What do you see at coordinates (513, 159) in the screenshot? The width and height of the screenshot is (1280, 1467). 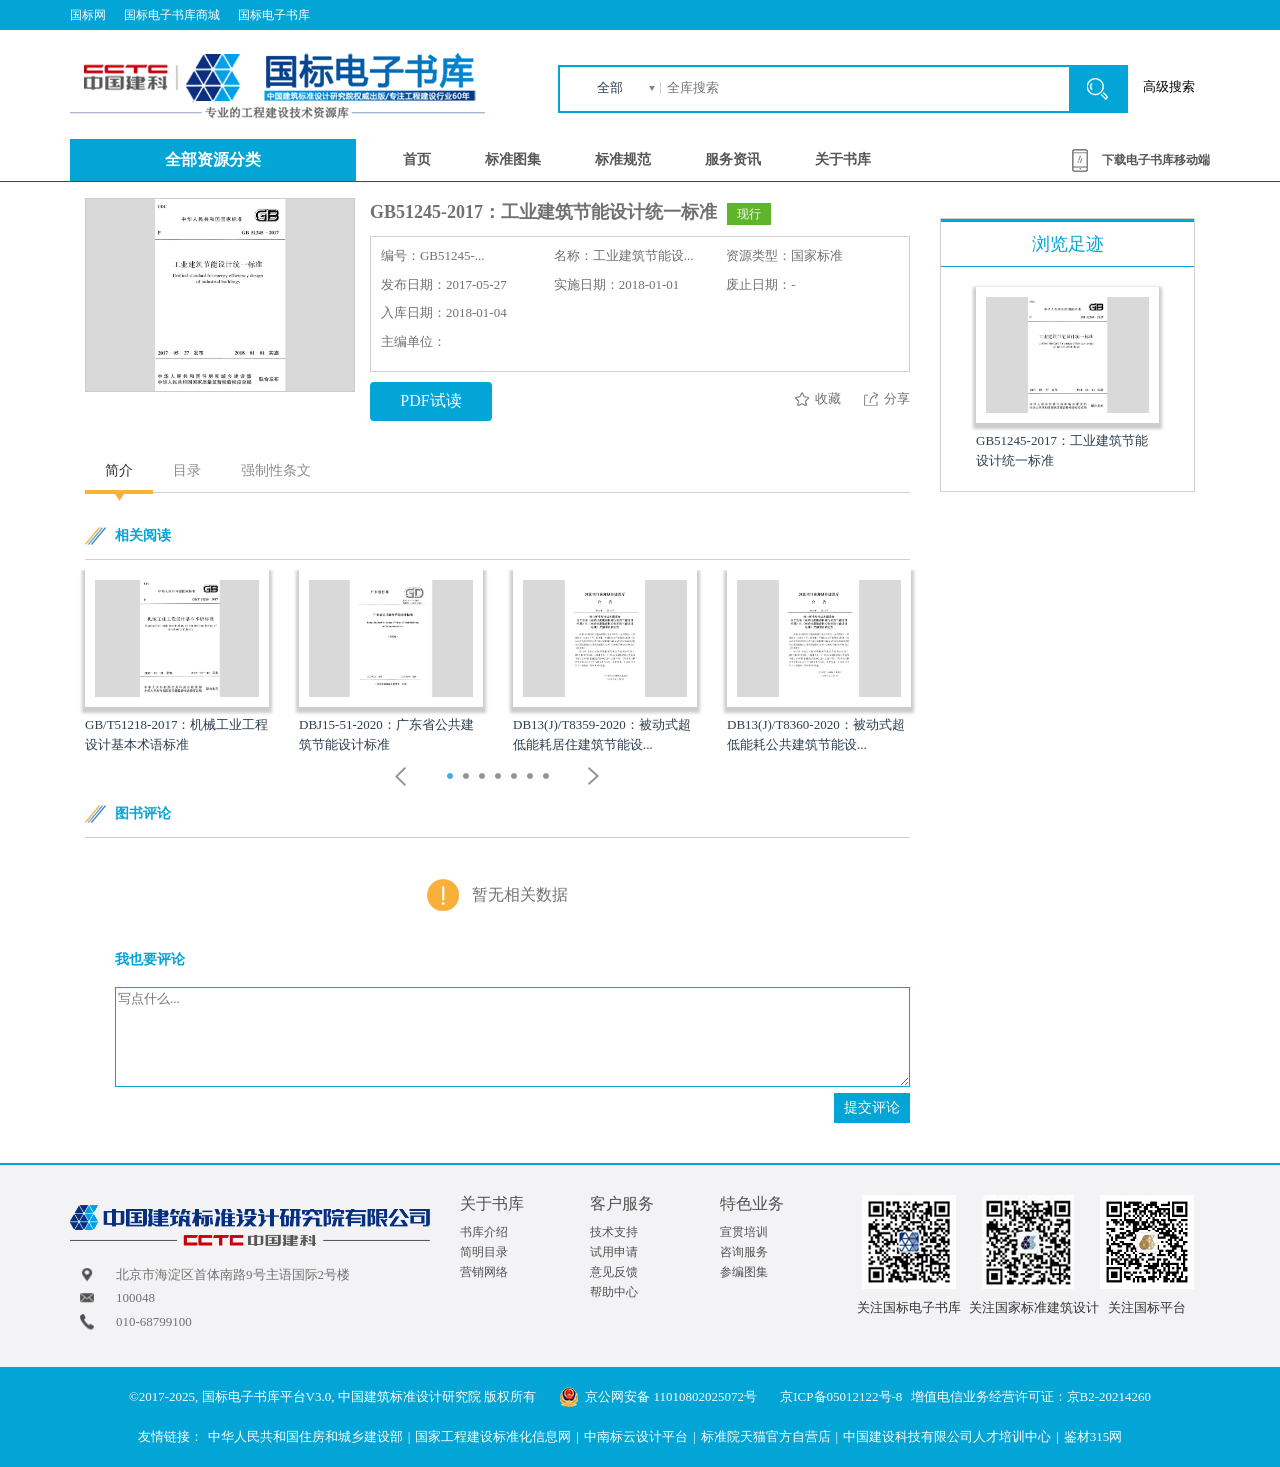 I see `标准图集` at bounding box center [513, 159].